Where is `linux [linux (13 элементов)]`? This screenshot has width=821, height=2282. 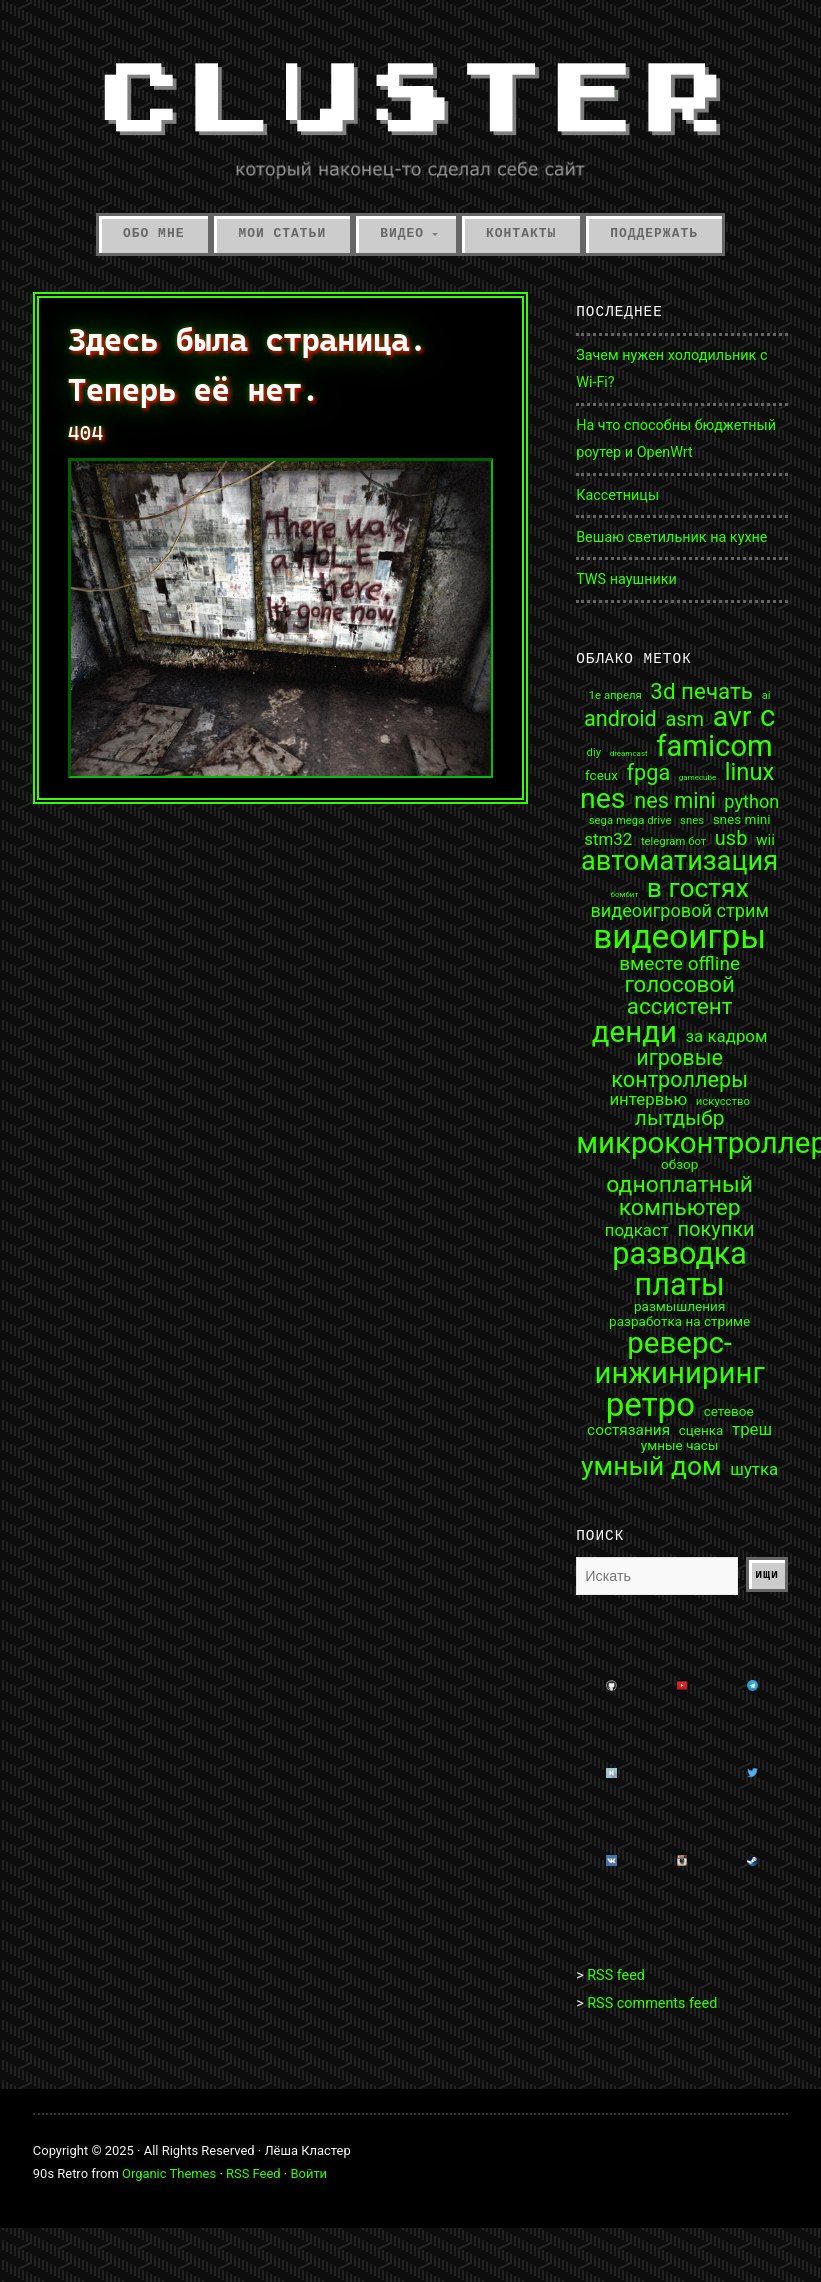
linux [linux (13 элементов)] is located at coordinates (749, 773).